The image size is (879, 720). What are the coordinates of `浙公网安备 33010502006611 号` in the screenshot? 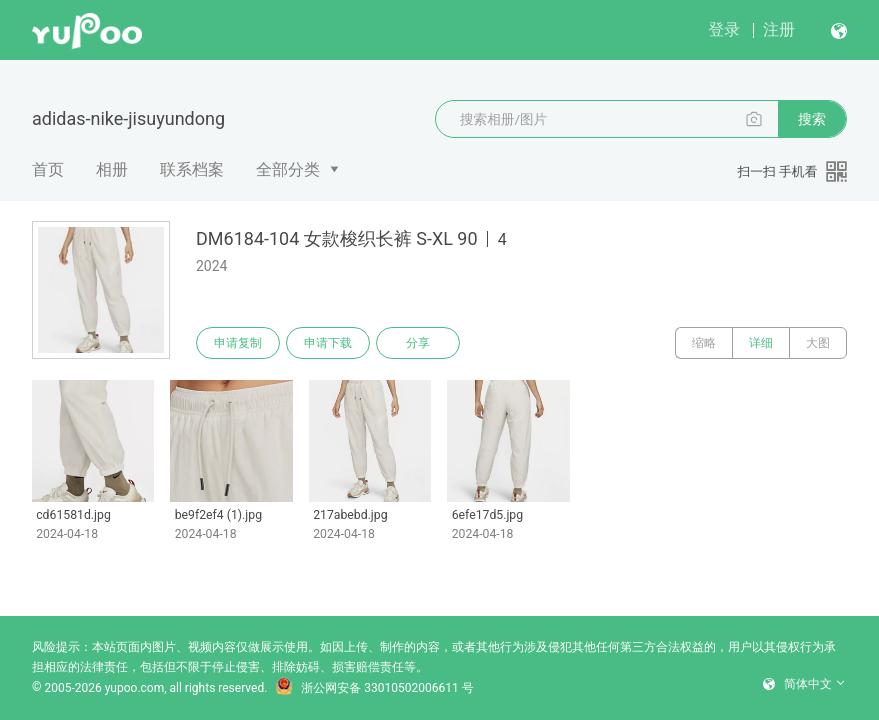 It's located at (374, 688).